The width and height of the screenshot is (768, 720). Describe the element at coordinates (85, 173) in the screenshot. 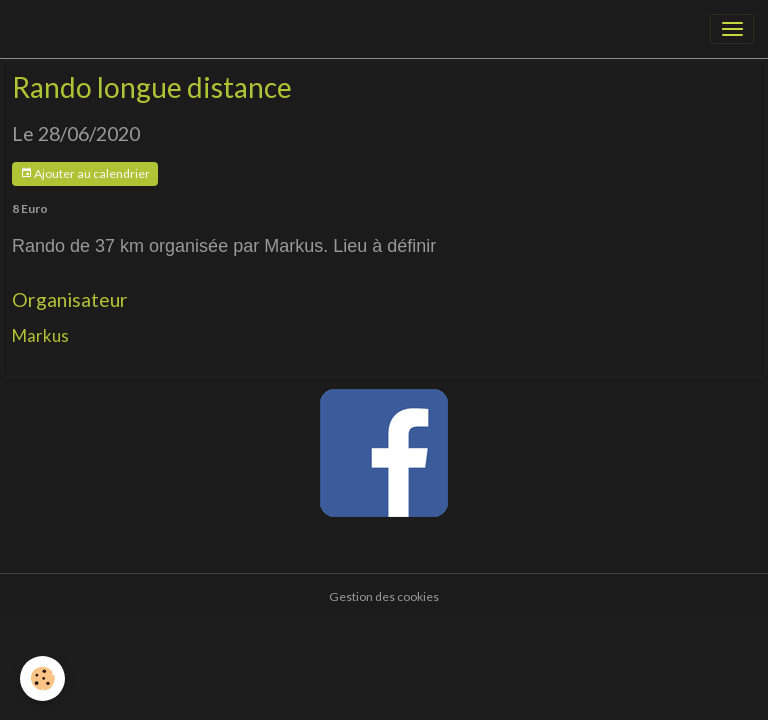

I see `Ajouter au calendrier` at that location.